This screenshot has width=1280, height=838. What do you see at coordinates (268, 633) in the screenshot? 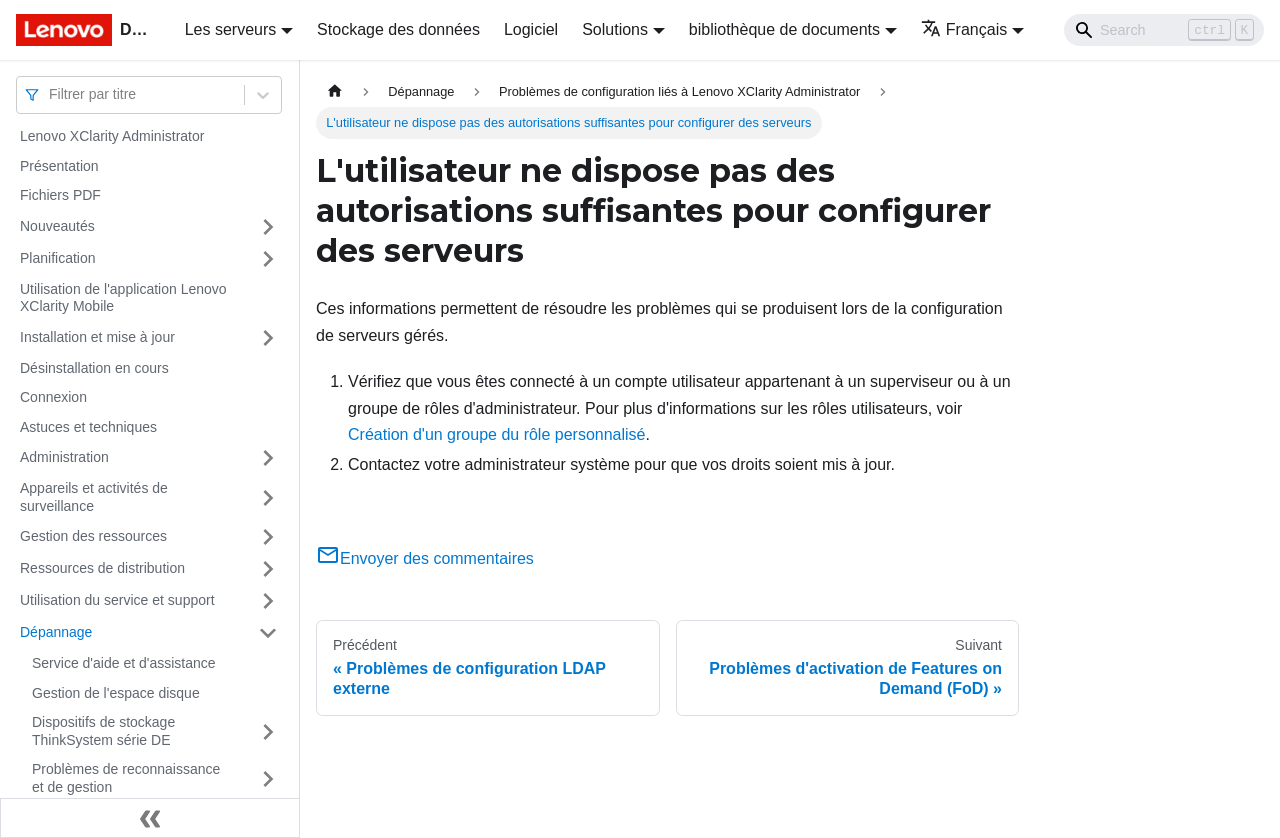
I see `[Plier/Déplier la catégorie 'Dépannage' de la barre latérale]` at bounding box center [268, 633].